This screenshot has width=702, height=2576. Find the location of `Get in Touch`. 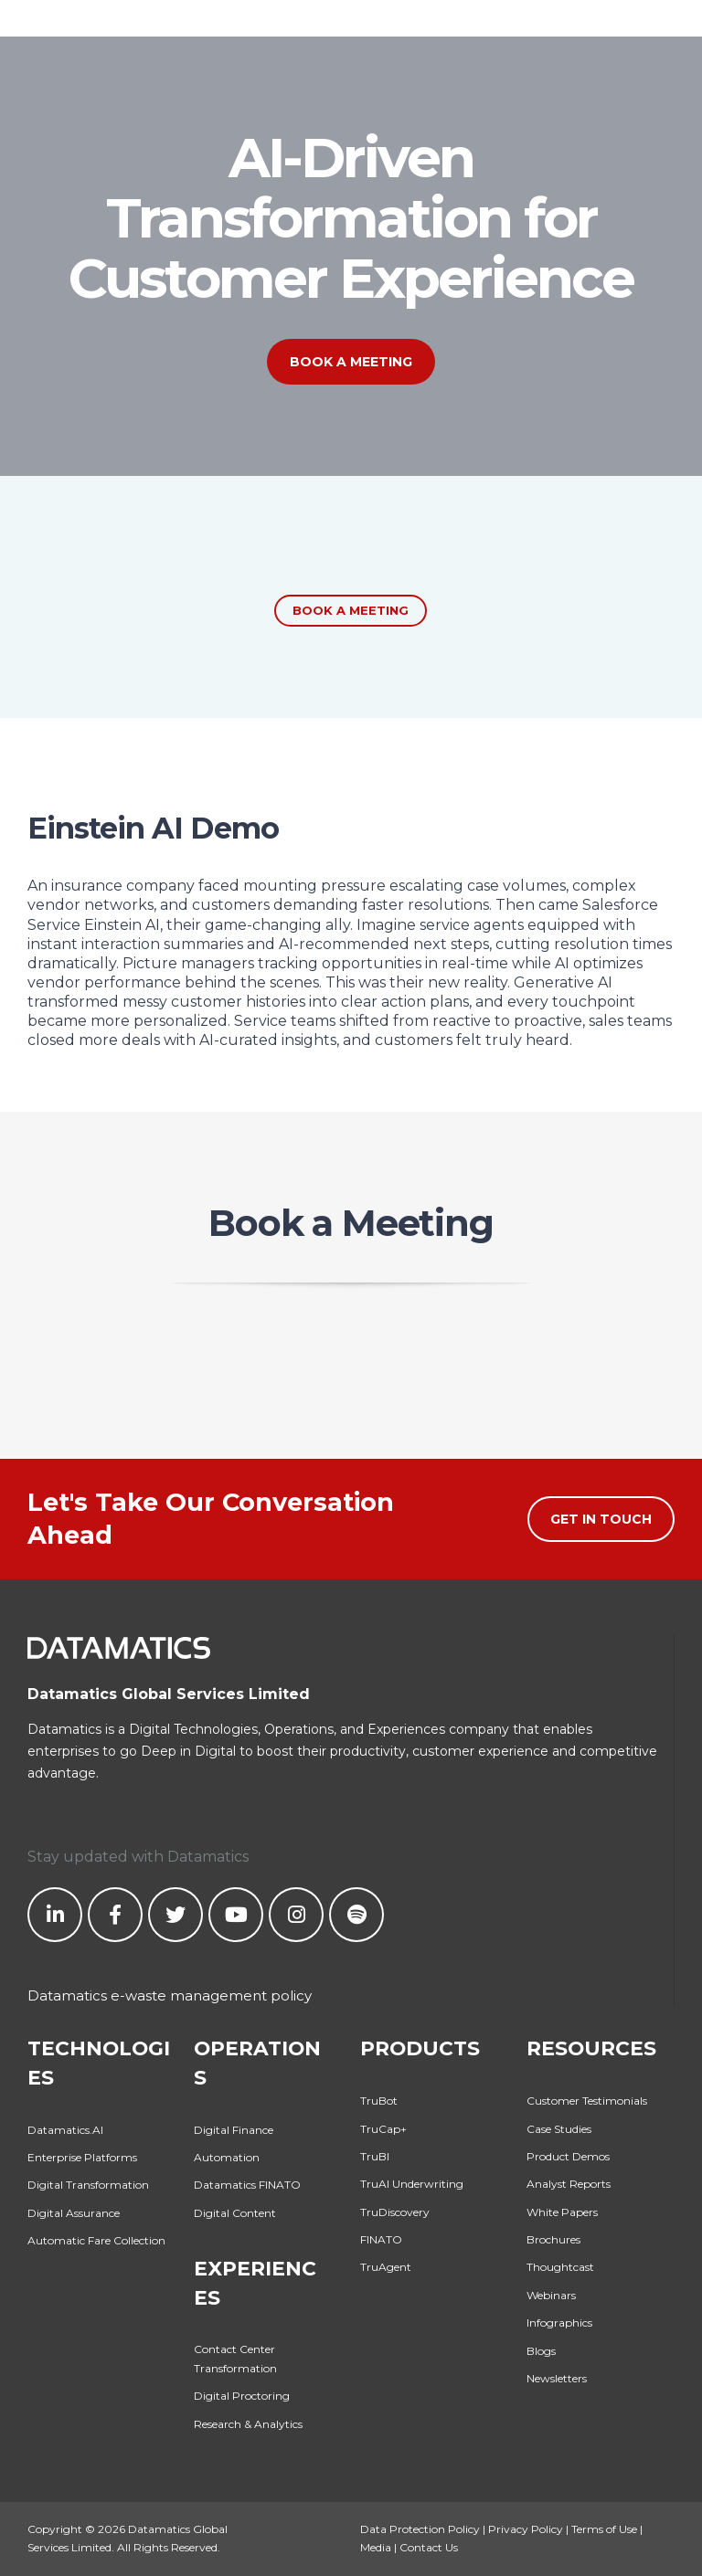

Get in Touch is located at coordinates (601, 1519).